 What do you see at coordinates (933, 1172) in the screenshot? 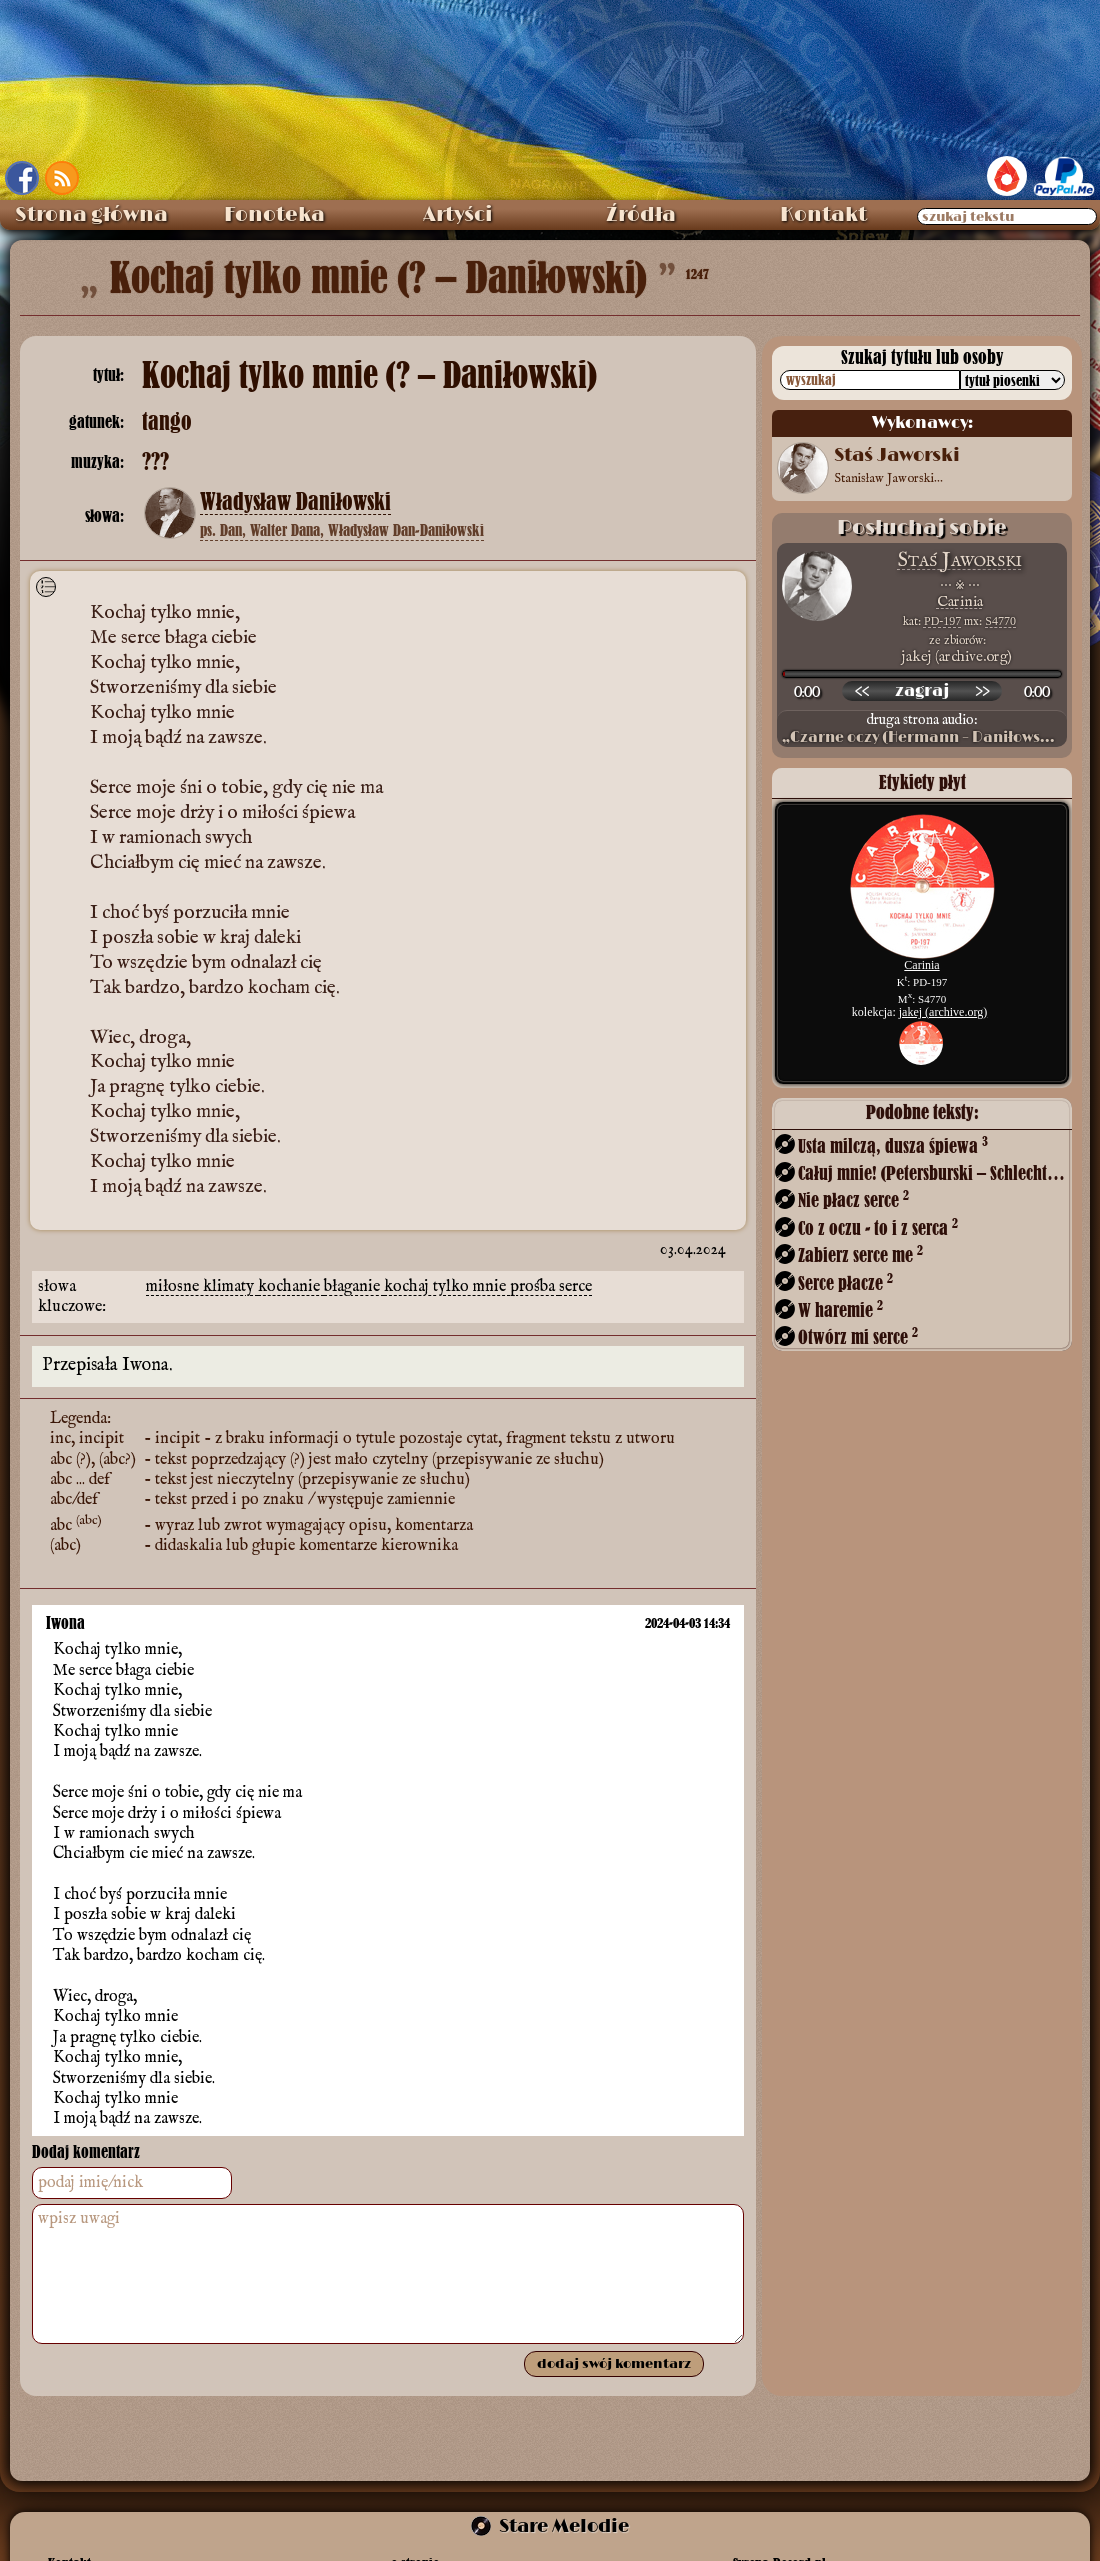
I see `Całuj mnie! (Petersburski – Schlechter)` at bounding box center [933, 1172].